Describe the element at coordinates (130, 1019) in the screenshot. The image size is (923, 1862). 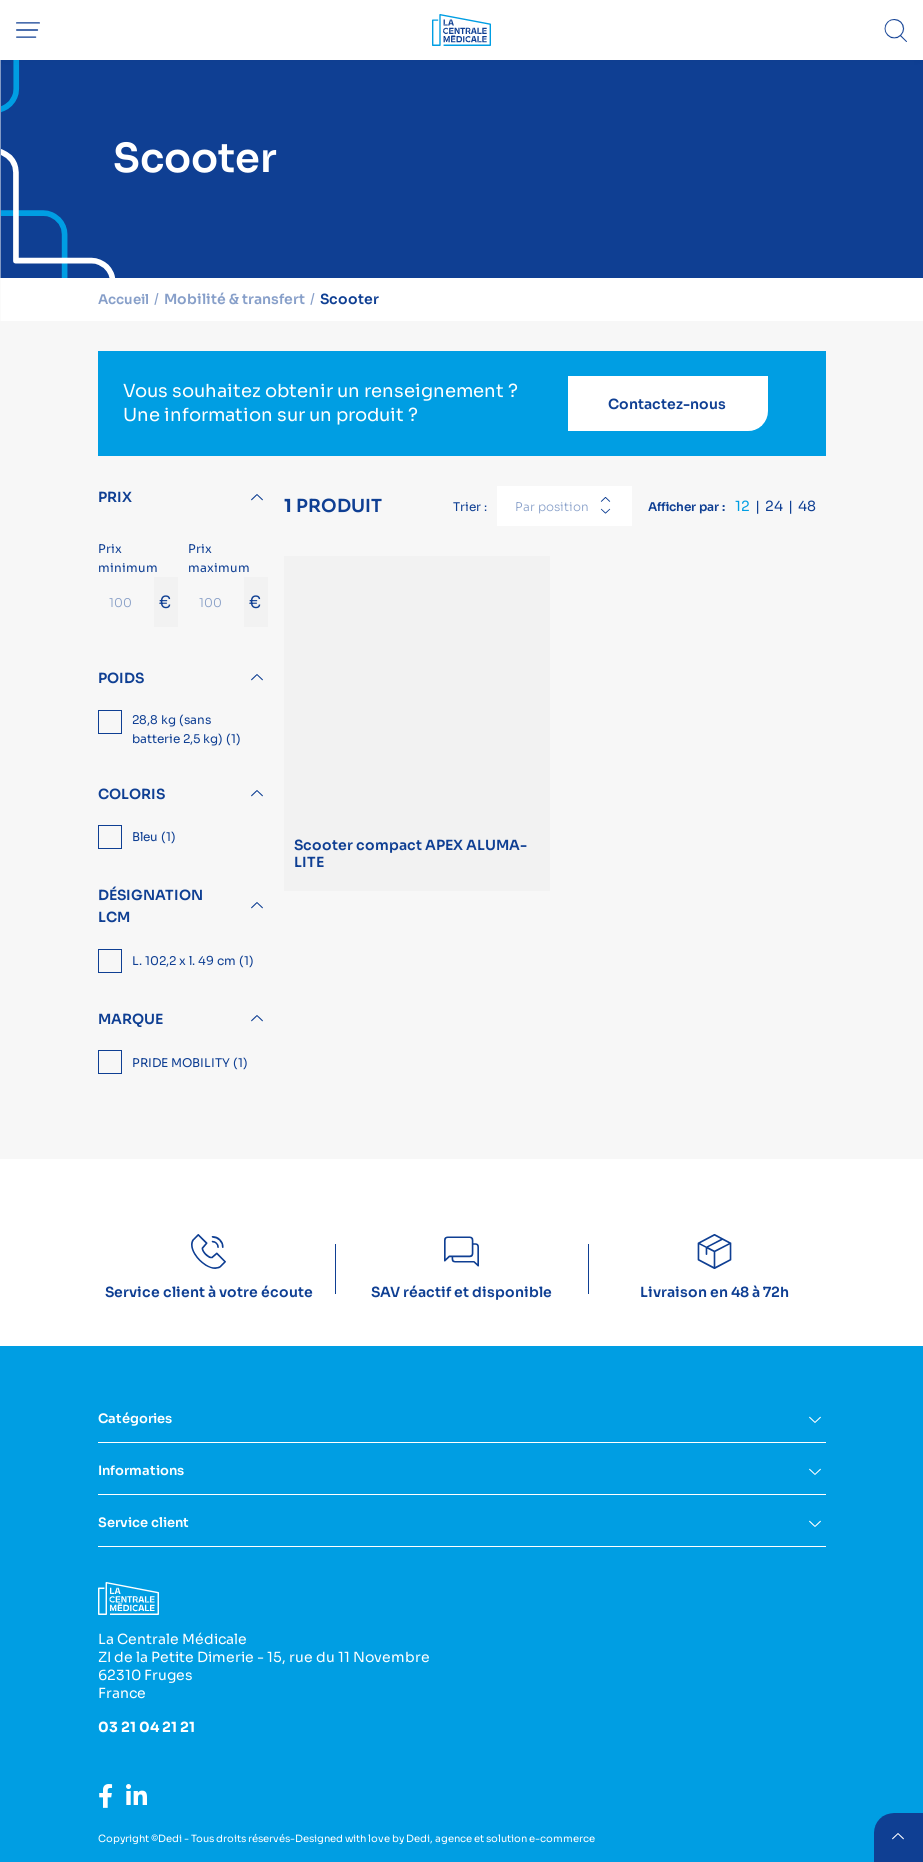
I see `Marque` at that location.